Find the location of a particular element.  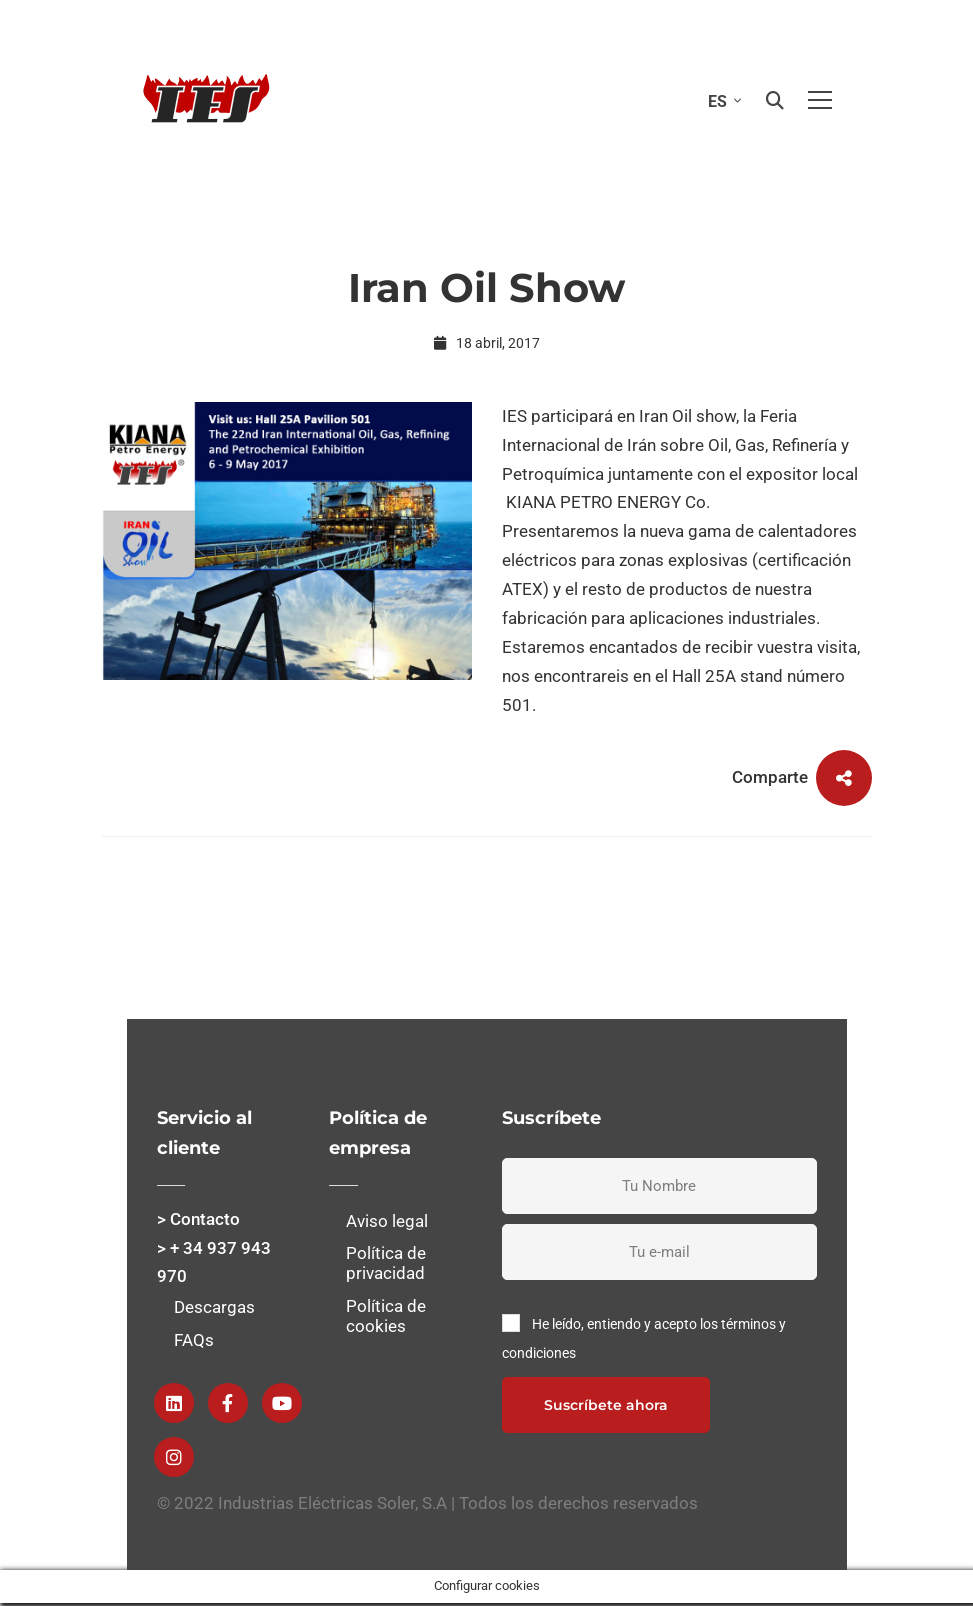

Feria Internacional de Irán sobre Oil, Gas, Refinería y Petroquímica is located at coordinates (675, 445).